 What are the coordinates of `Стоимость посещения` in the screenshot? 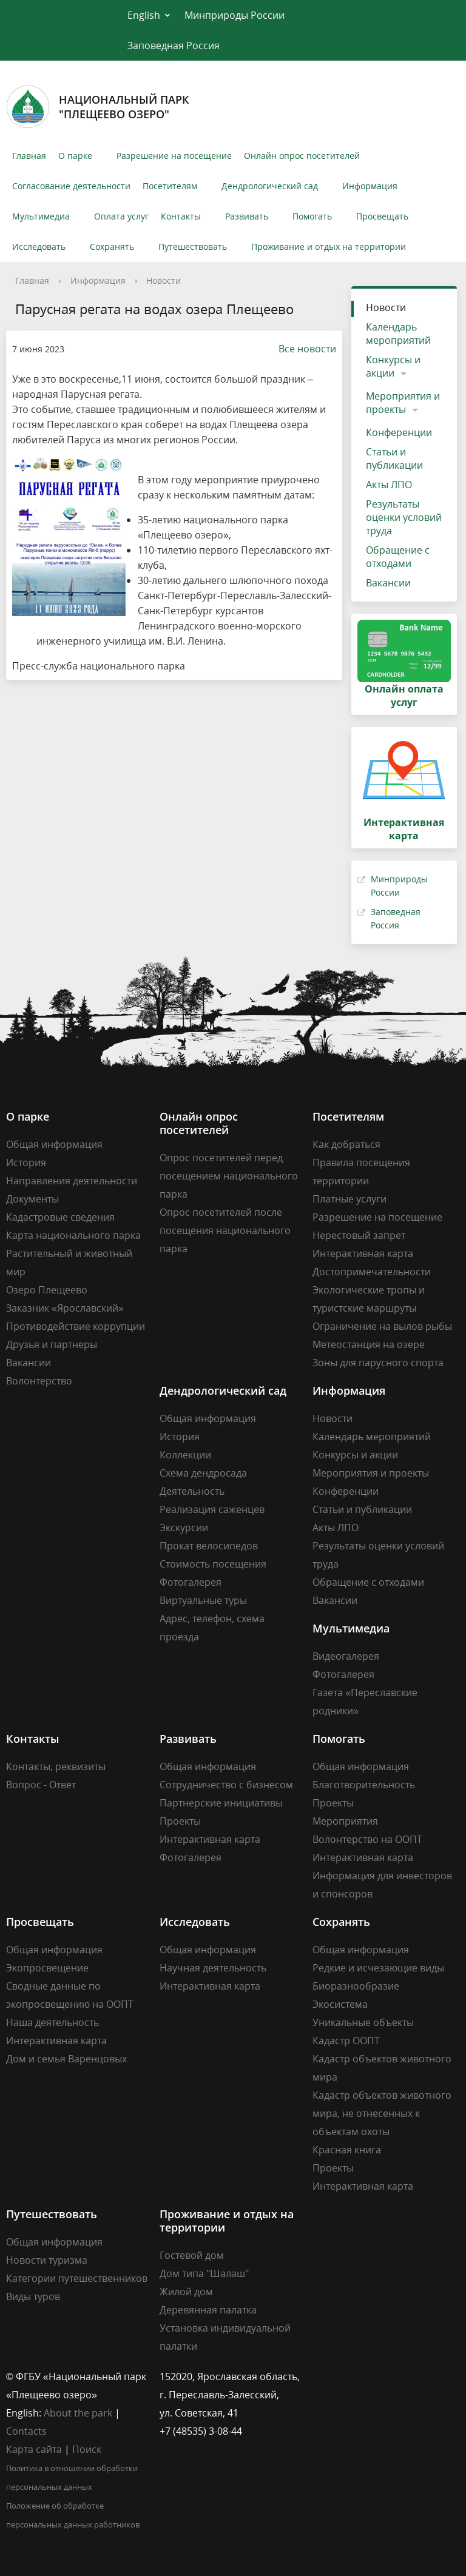 It's located at (213, 1564).